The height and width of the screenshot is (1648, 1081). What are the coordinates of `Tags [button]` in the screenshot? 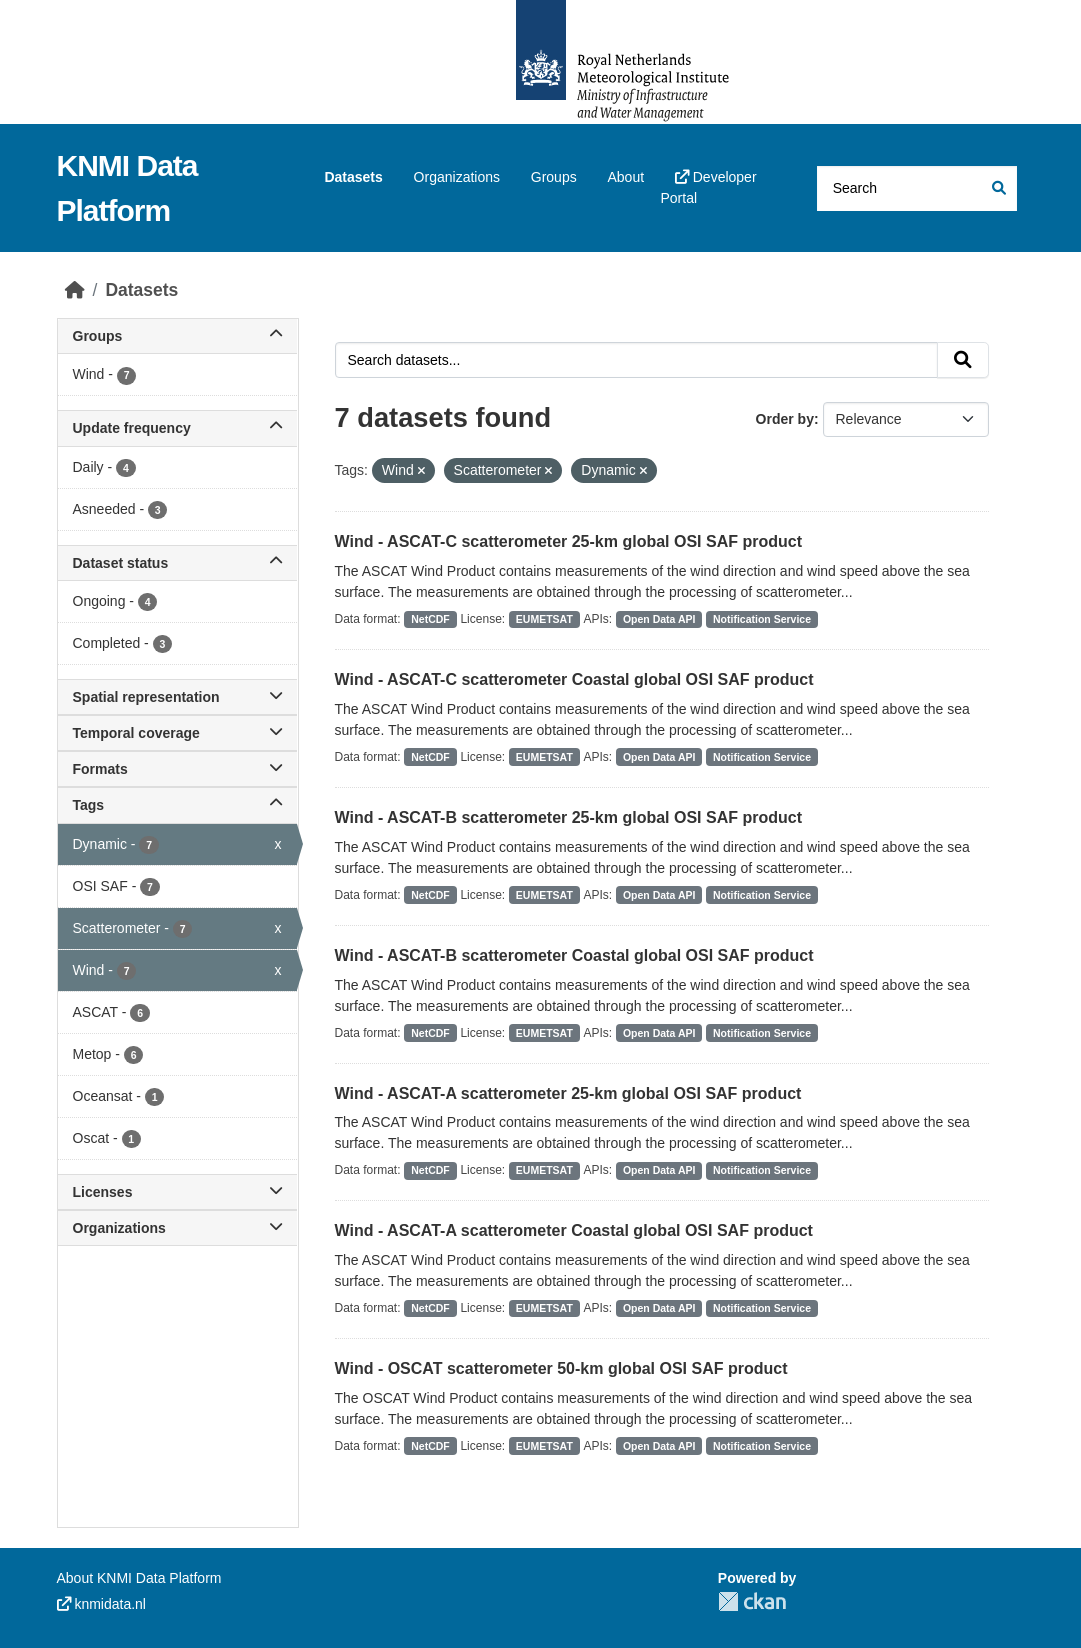 It's located at (177, 805).